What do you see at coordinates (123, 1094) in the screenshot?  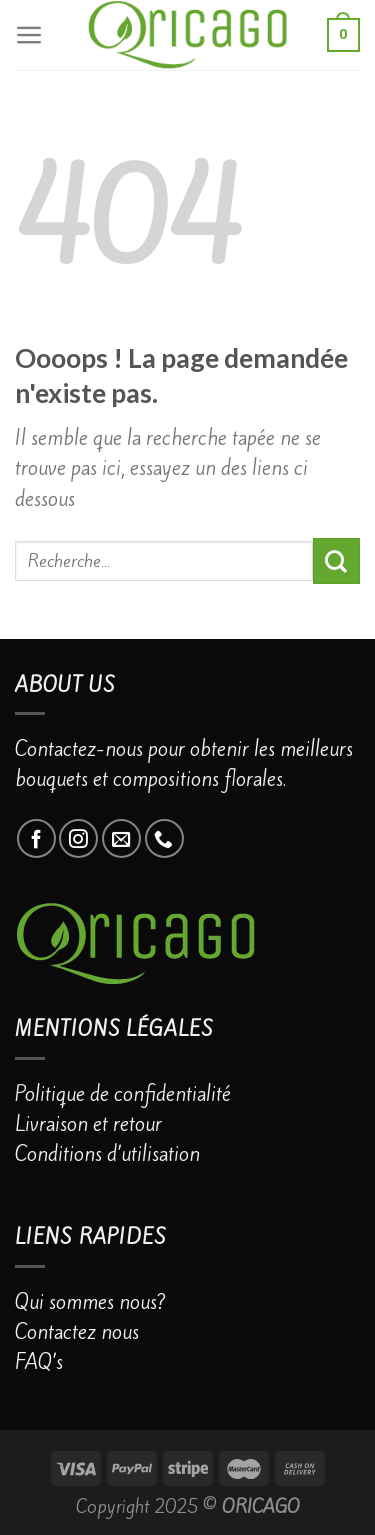 I see `Politique de confidentialité` at bounding box center [123, 1094].